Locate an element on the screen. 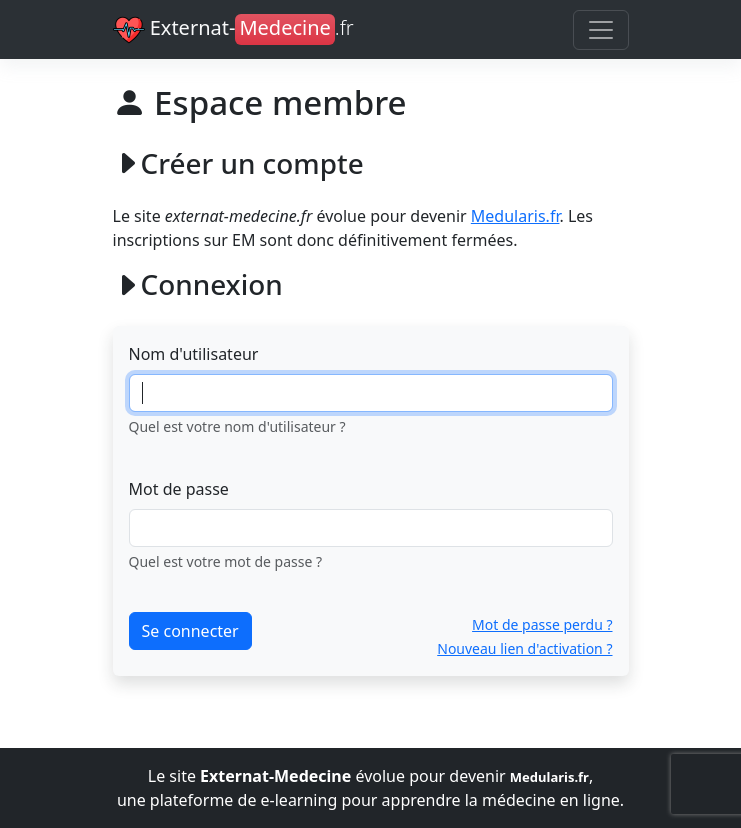  Se connecter is located at coordinates (190, 631).